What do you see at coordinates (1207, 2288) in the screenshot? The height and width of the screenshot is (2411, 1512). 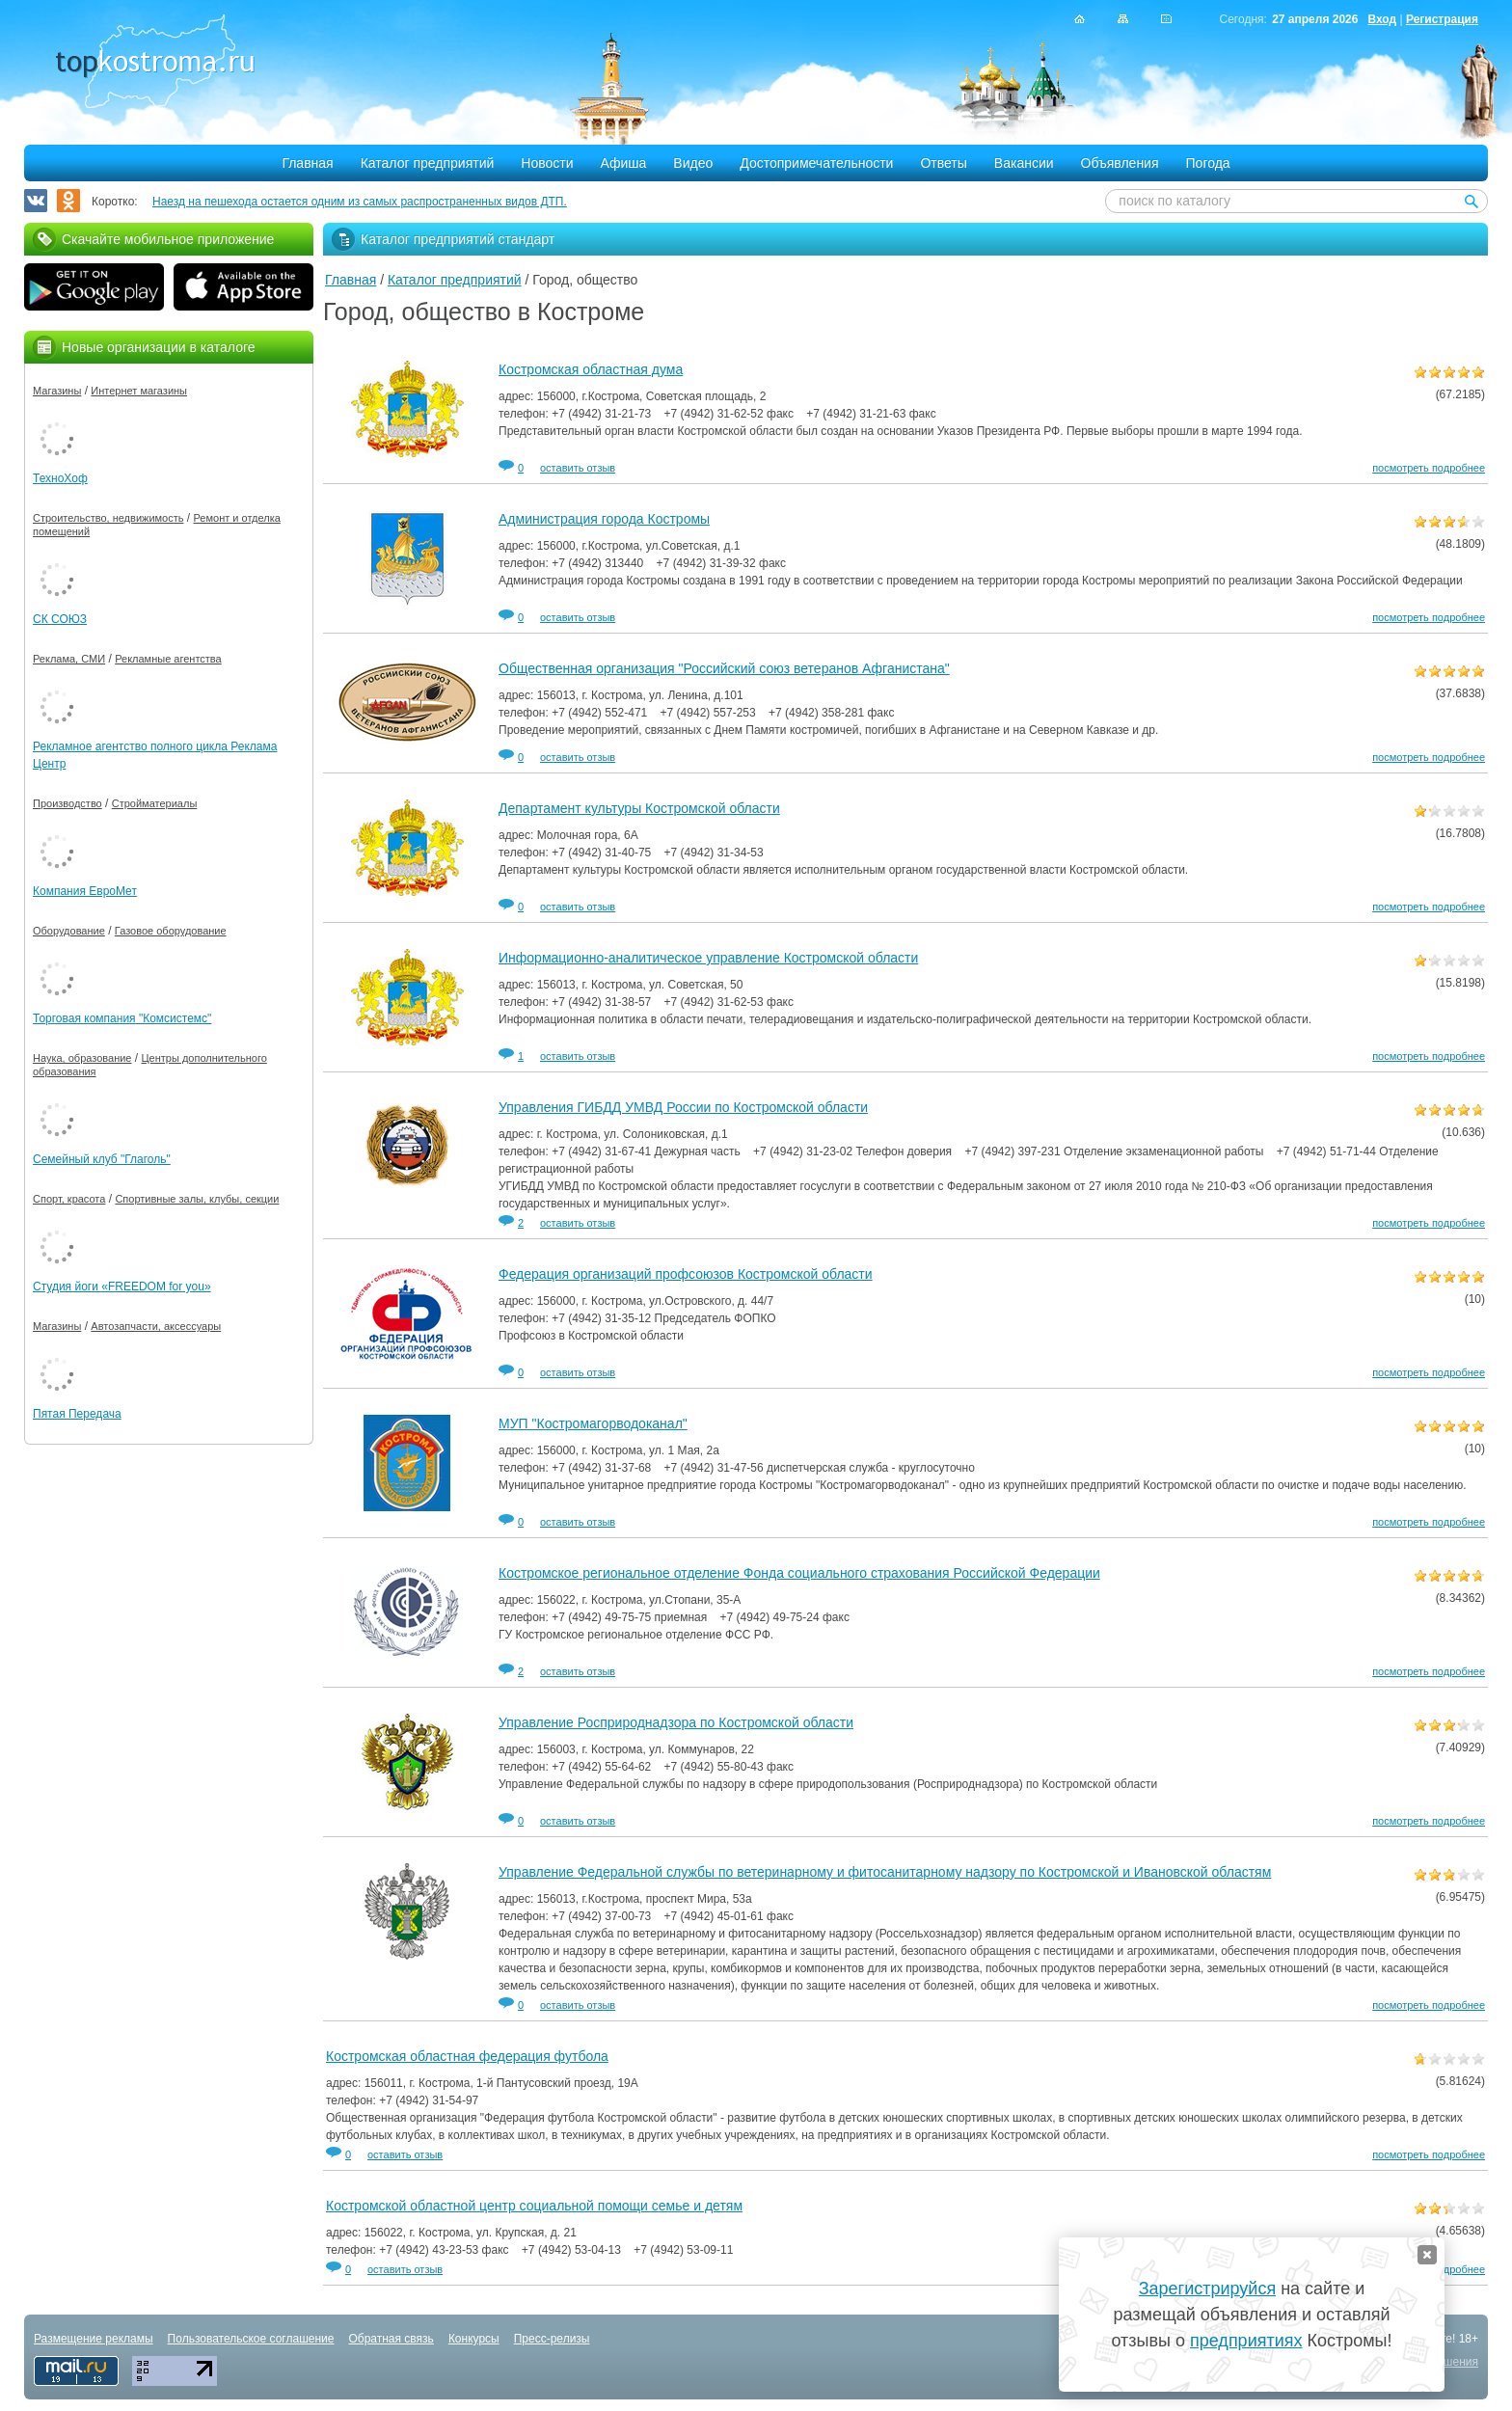 I see `Зарегистрируйся` at bounding box center [1207, 2288].